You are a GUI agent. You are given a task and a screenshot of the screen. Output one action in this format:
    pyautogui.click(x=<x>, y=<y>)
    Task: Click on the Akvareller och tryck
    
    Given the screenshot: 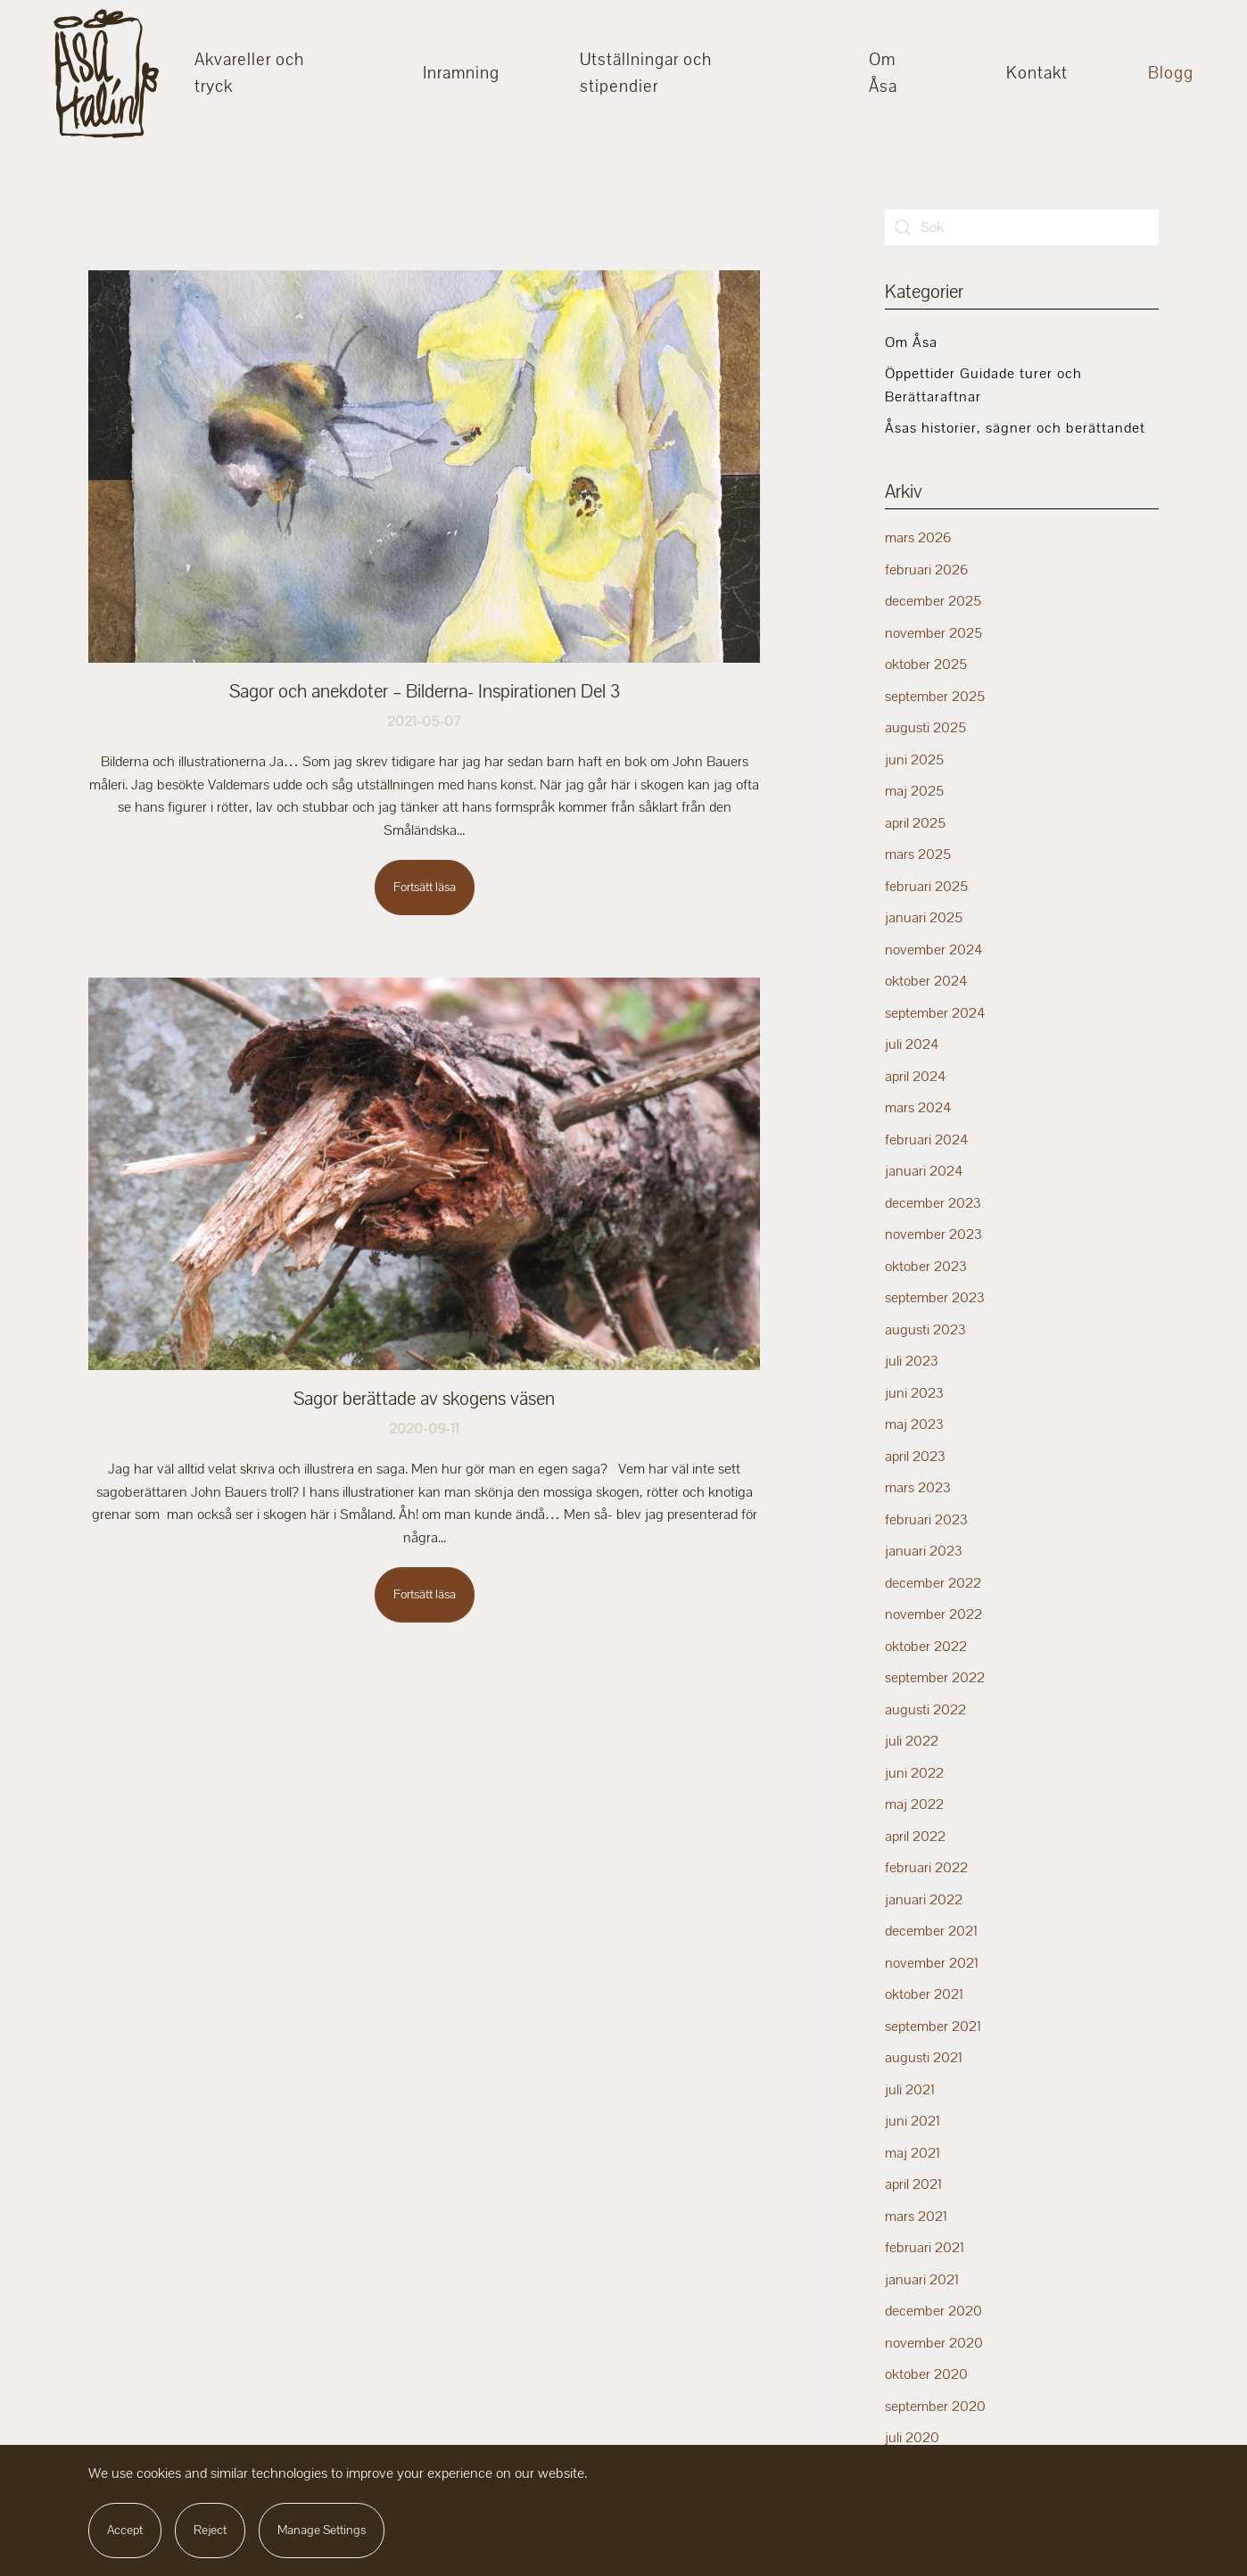 What is the action you would take?
    pyautogui.click(x=249, y=73)
    